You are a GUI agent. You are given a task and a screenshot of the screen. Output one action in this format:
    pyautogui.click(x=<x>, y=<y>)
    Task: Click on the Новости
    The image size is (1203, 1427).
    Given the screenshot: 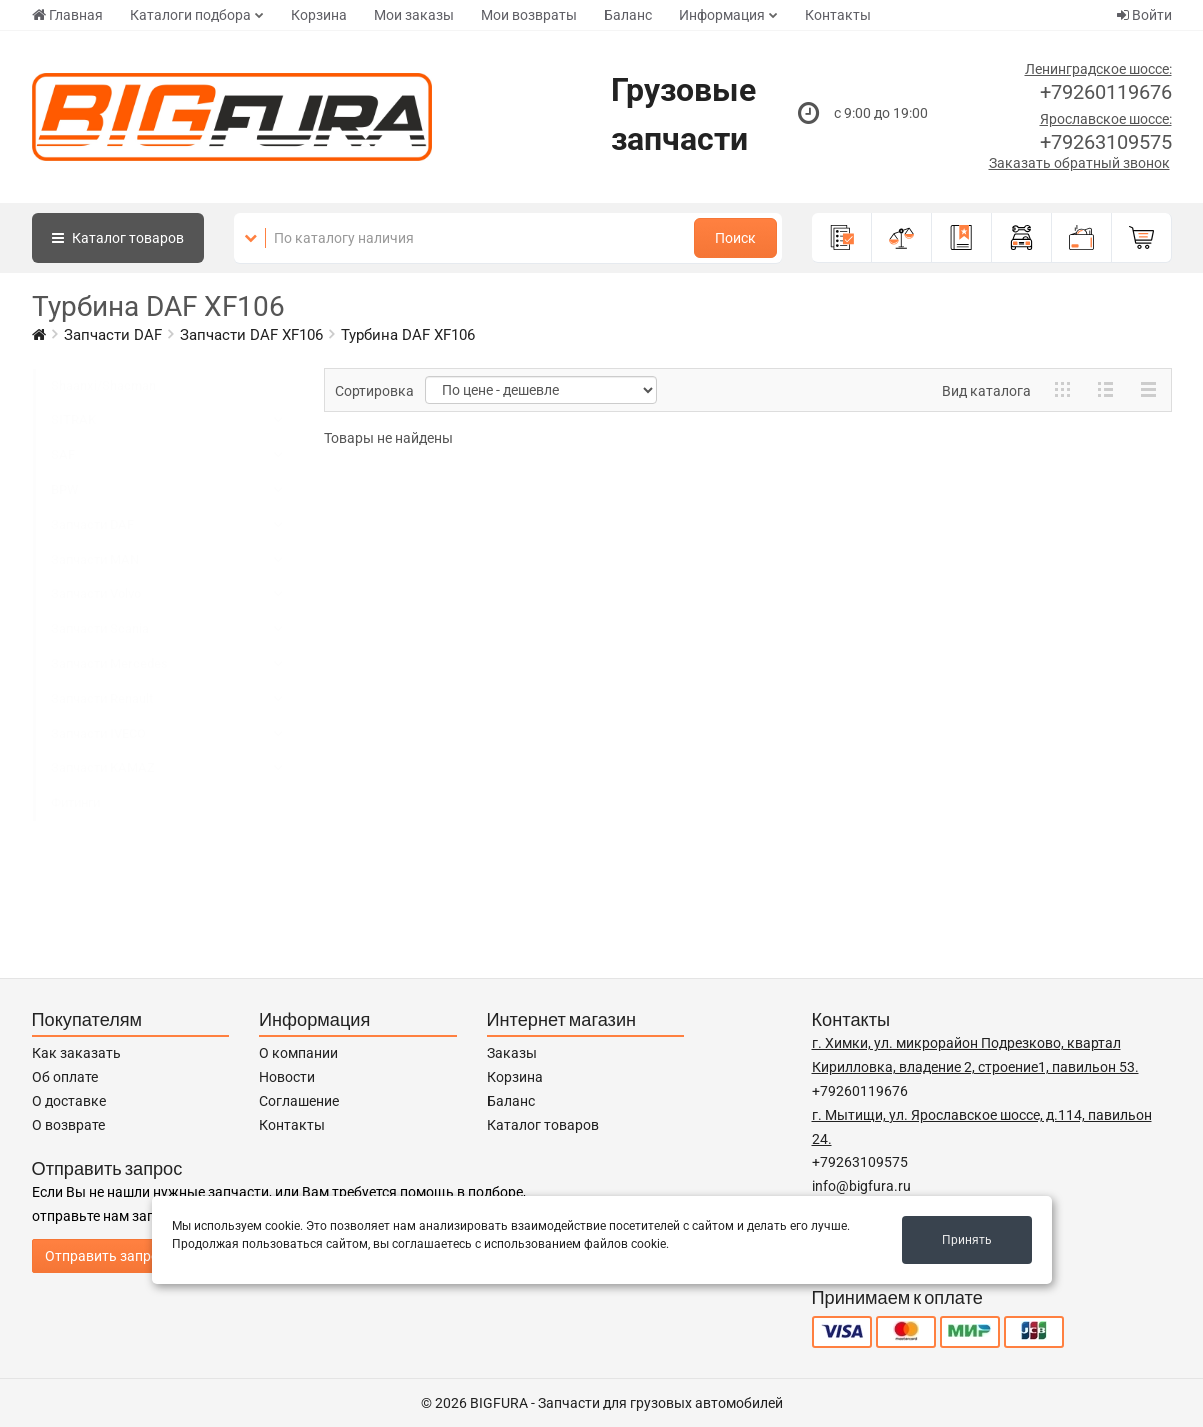 What is the action you would take?
    pyautogui.click(x=287, y=1077)
    